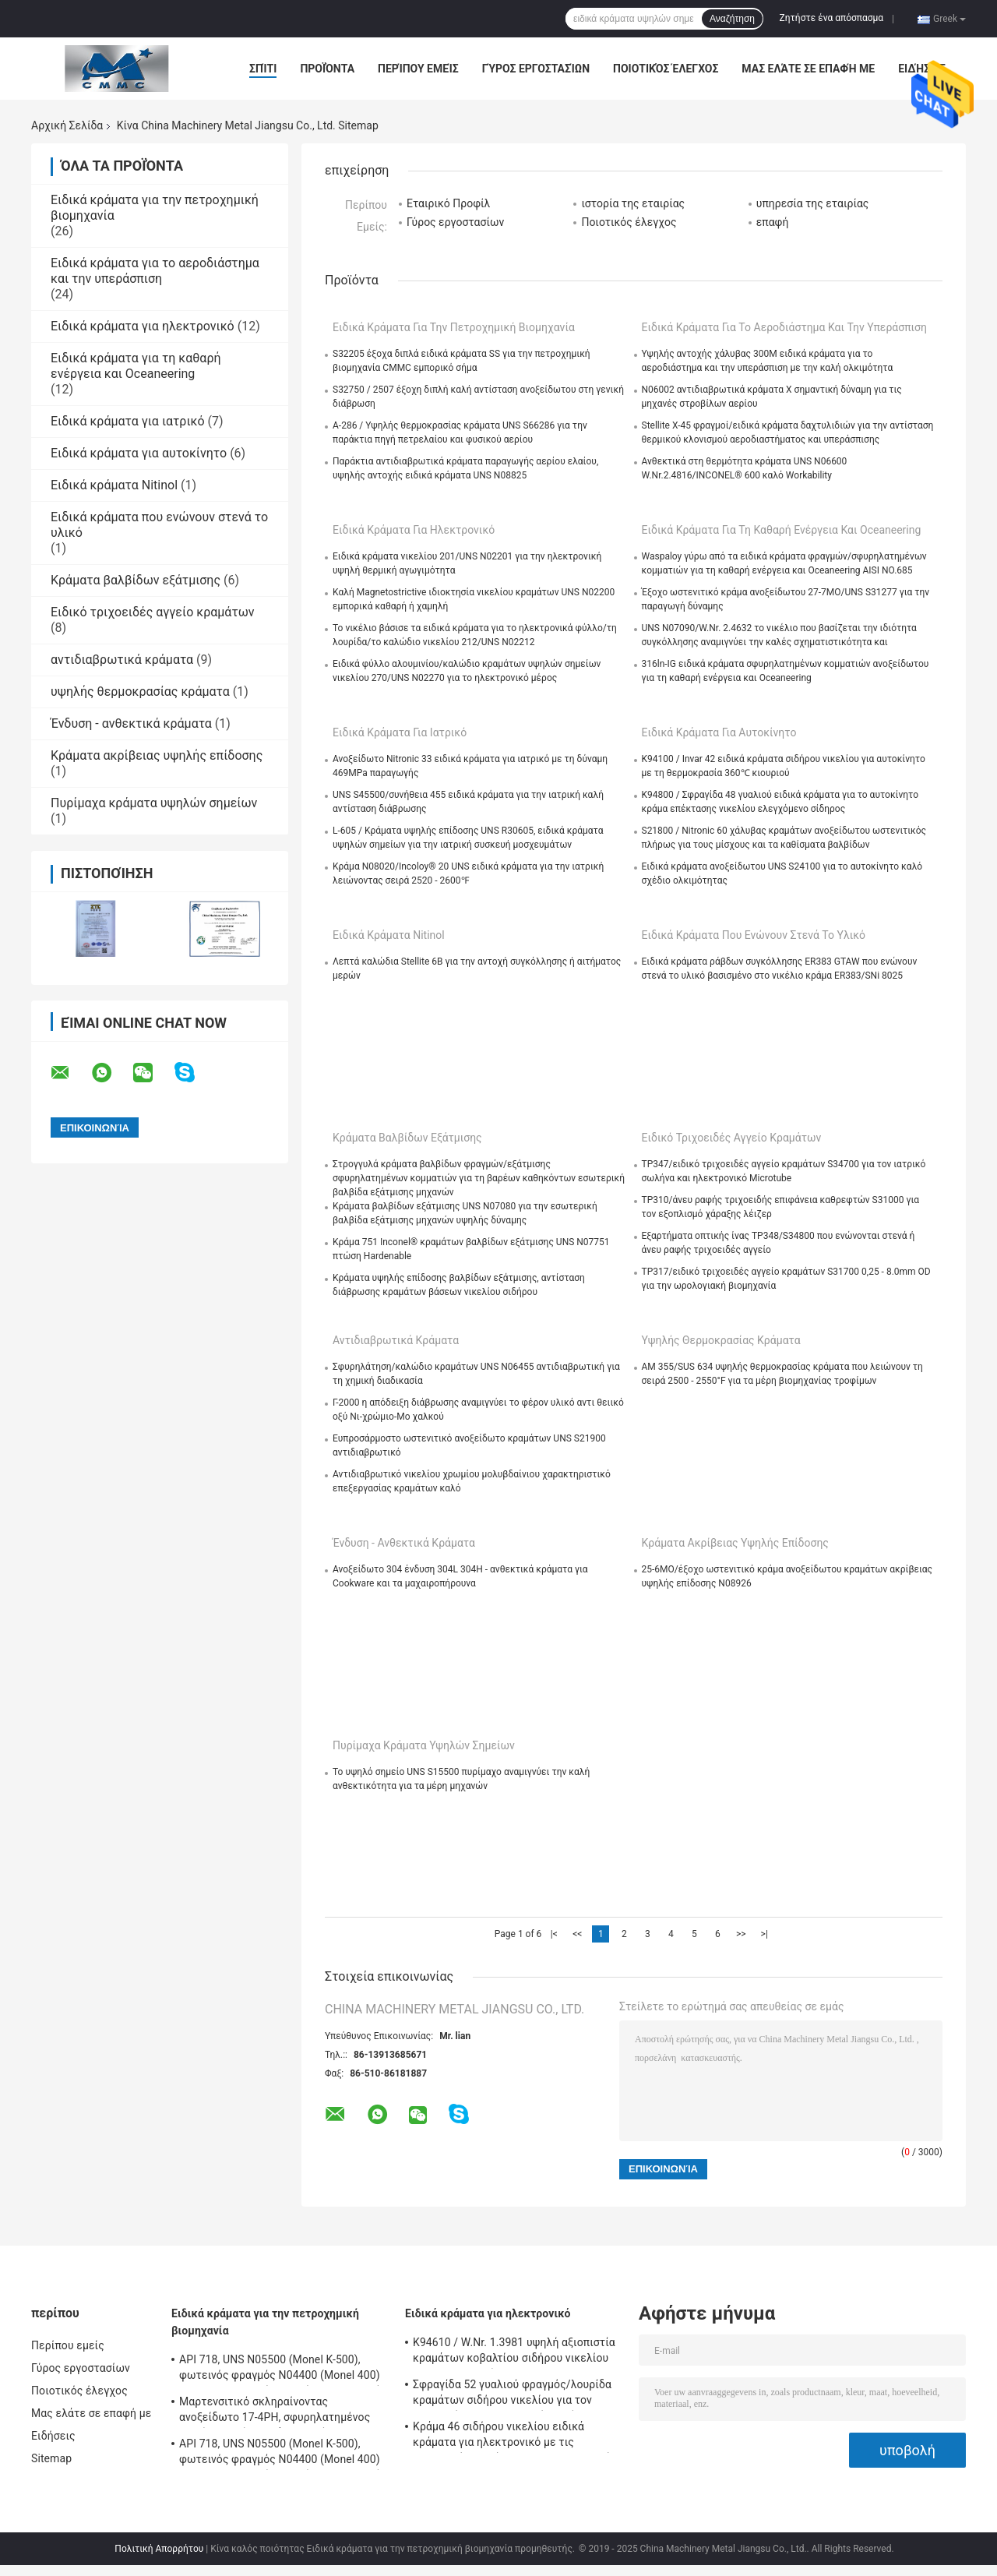 Image resolution: width=997 pixels, height=2576 pixels. Describe the element at coordinates (577, 1933) in the screenshot. I see `<<` at that location.